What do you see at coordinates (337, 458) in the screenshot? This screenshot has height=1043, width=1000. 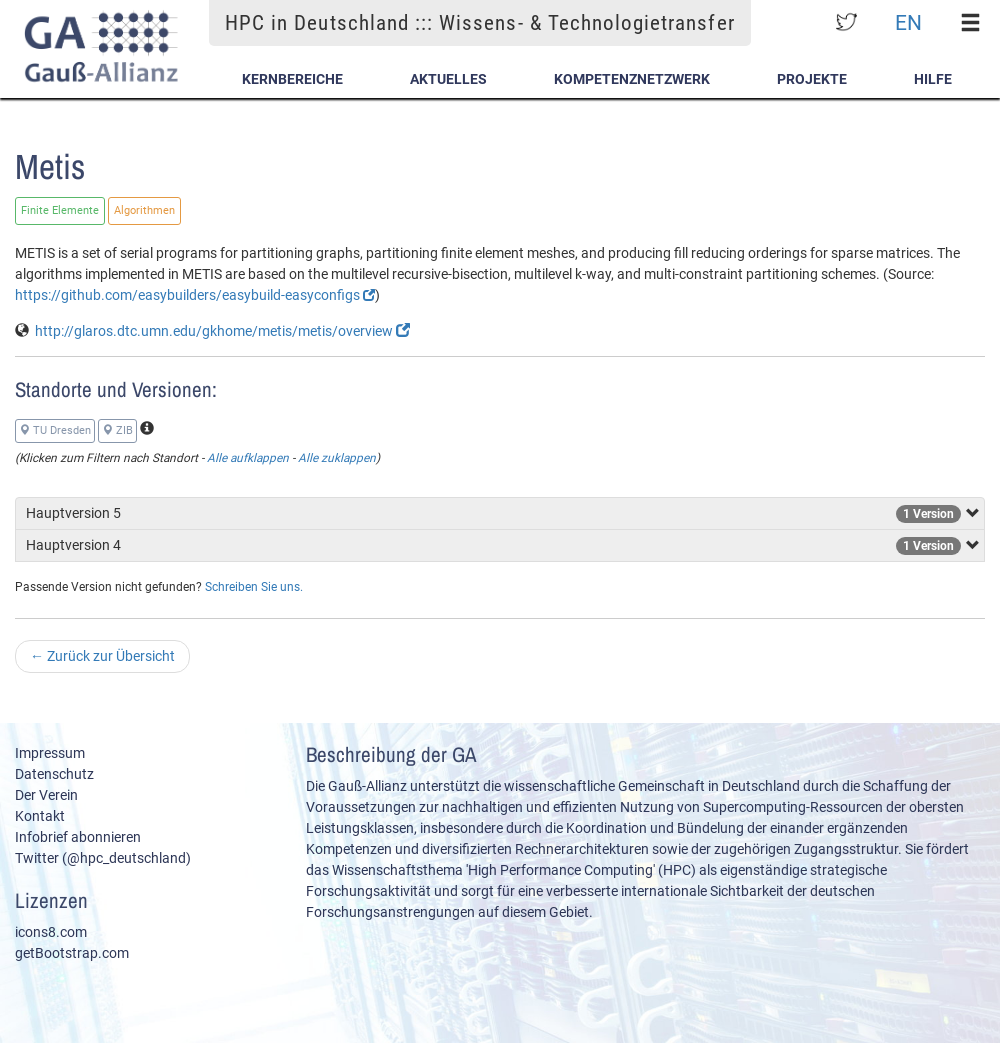 I see `Alle zuklappen` at bounding box center [337, 458].